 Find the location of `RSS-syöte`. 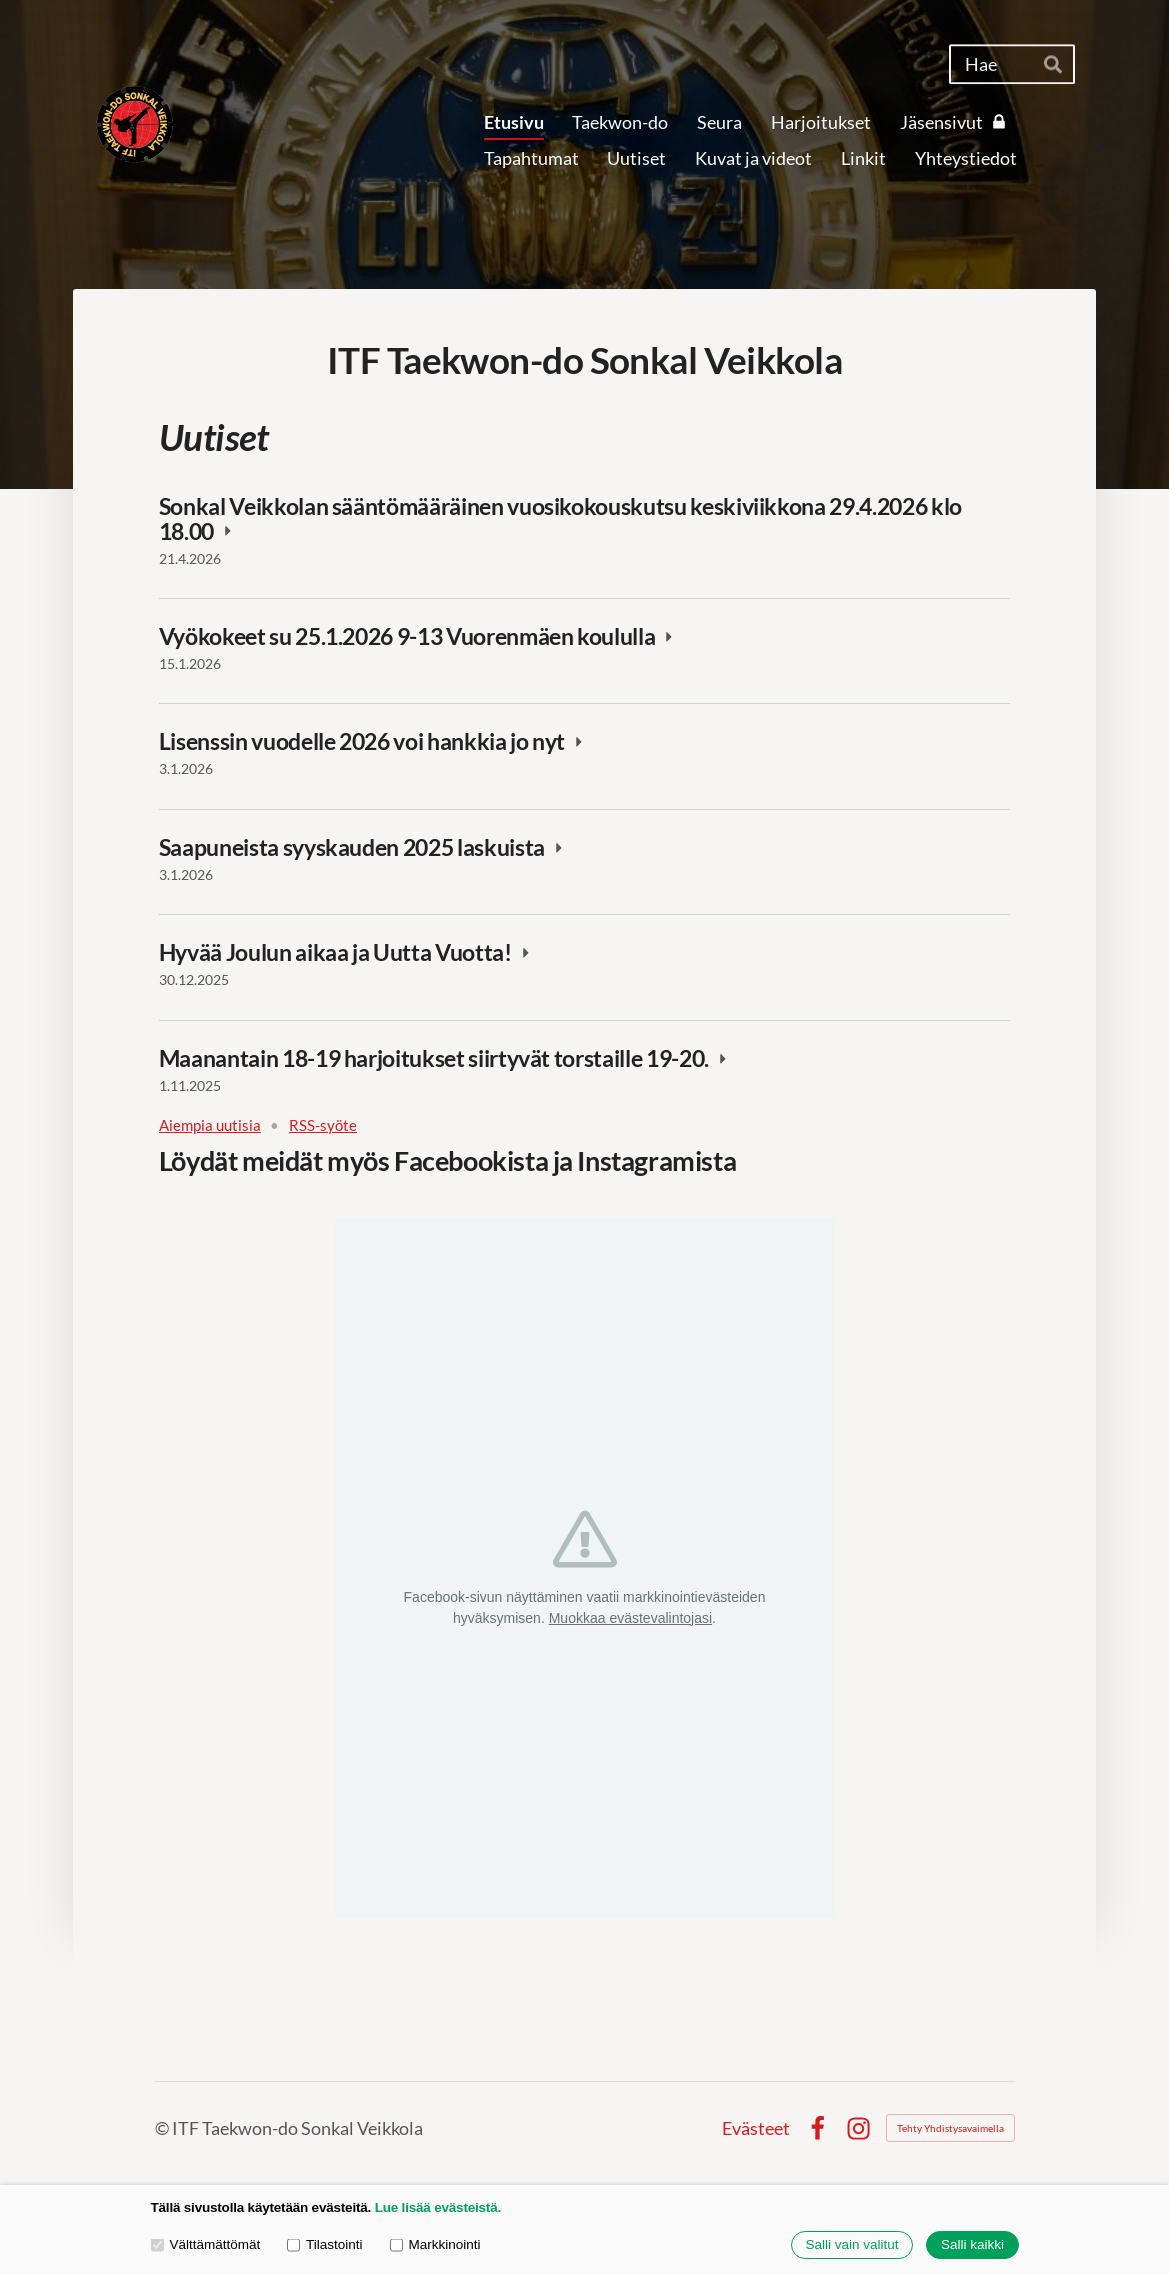

RSS-syöte is located at coordinates (323, 1125).